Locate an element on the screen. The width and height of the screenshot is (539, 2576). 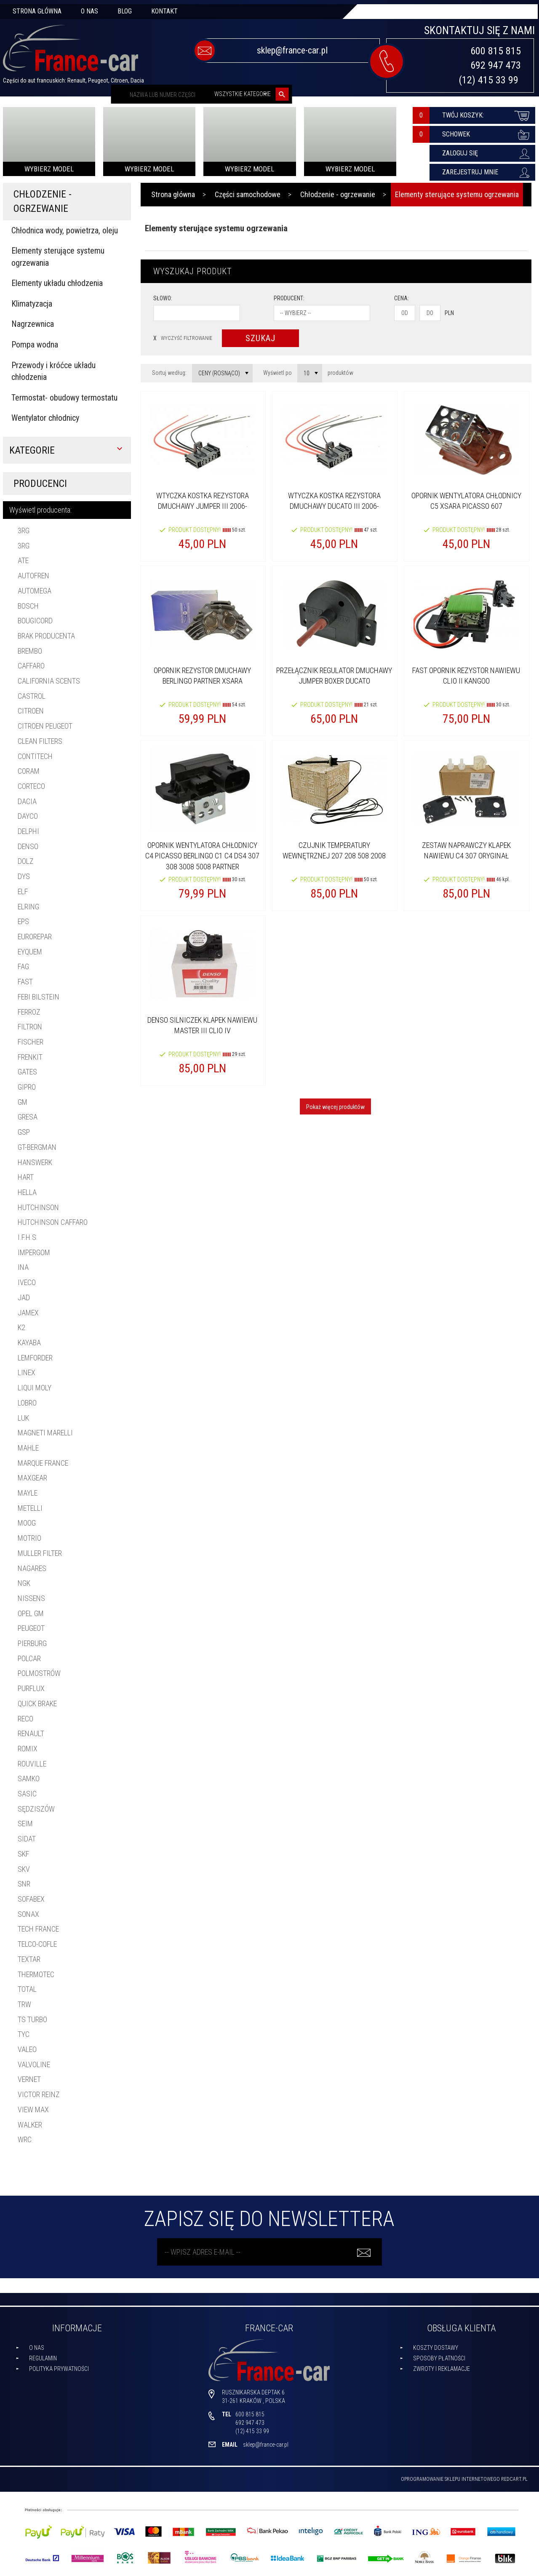
SNR is located at coordinates (24, 1883).